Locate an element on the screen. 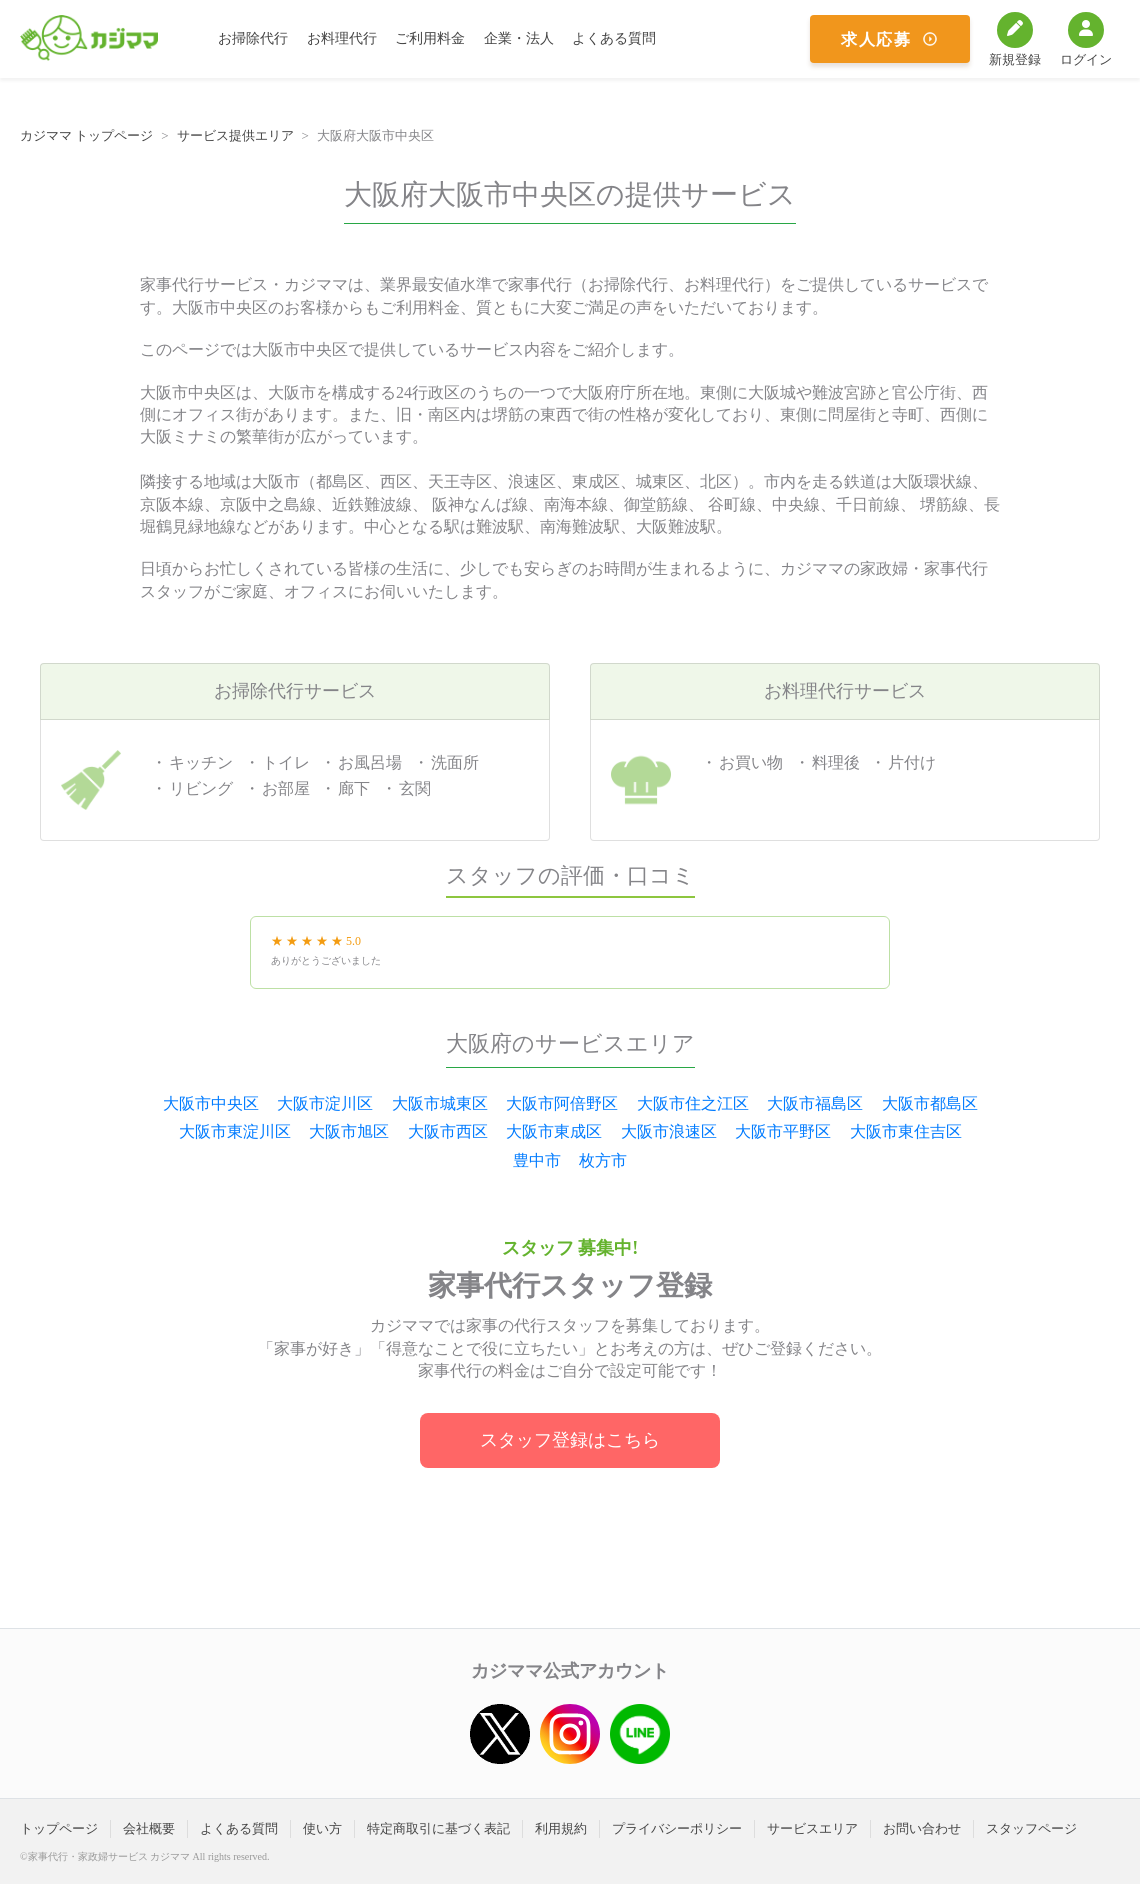  スタッフ登録はこちら is located at coordinates (570, 1440).